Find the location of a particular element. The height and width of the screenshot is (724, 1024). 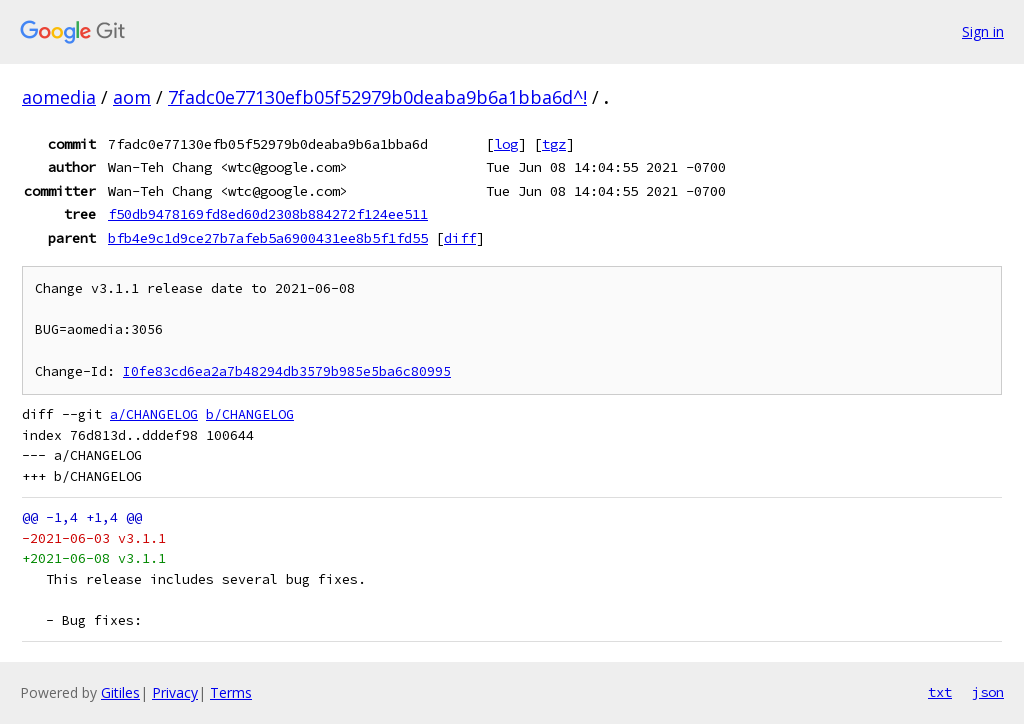

f50db9478169fd8ed60d2308b884272f124ee511 is located at coordinates (268, 214).